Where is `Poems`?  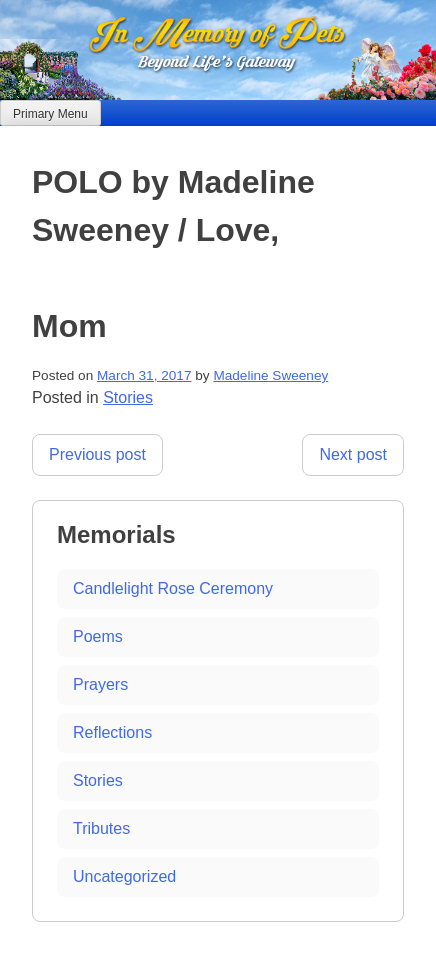 Poems is located at coordinates (98, 636).